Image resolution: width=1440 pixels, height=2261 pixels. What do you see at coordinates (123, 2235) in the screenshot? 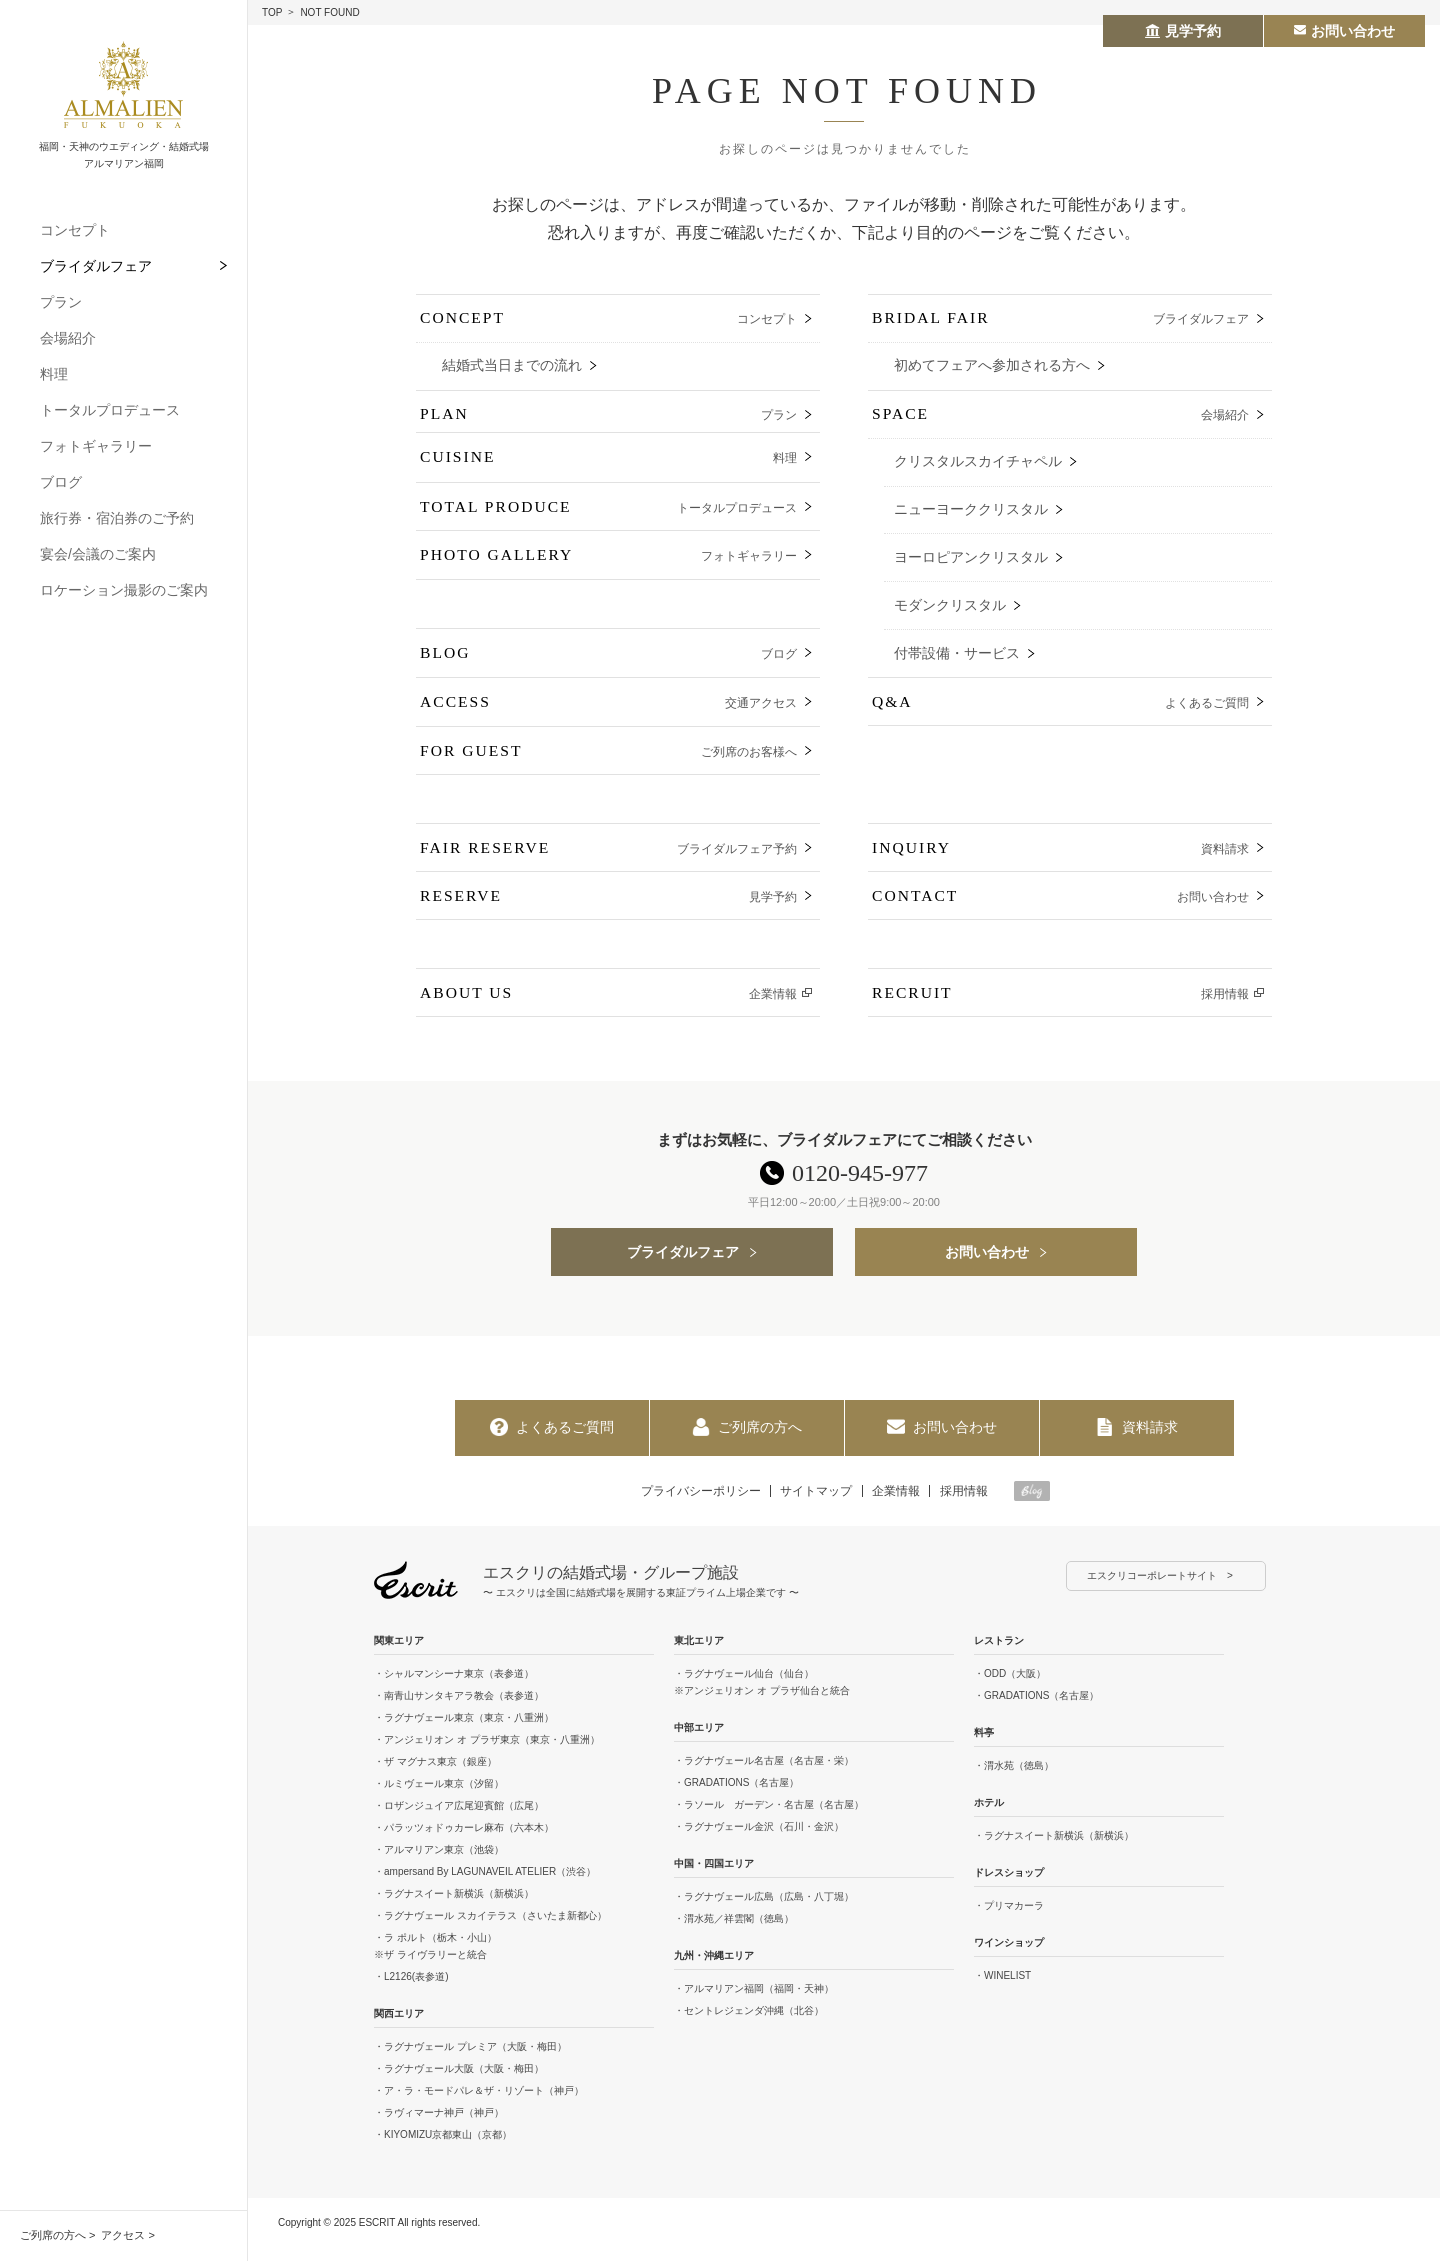
I see `アクセス` at bounding box center [123, 2235].